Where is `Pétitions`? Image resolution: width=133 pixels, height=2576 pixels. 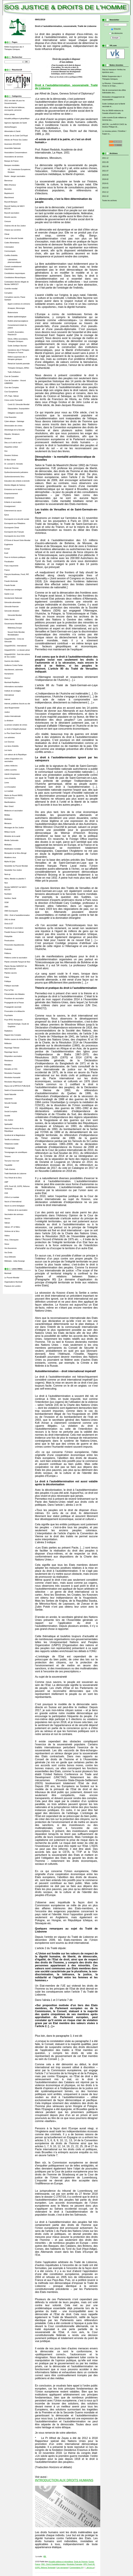 Pétitions is located at coordinates (7, 953).